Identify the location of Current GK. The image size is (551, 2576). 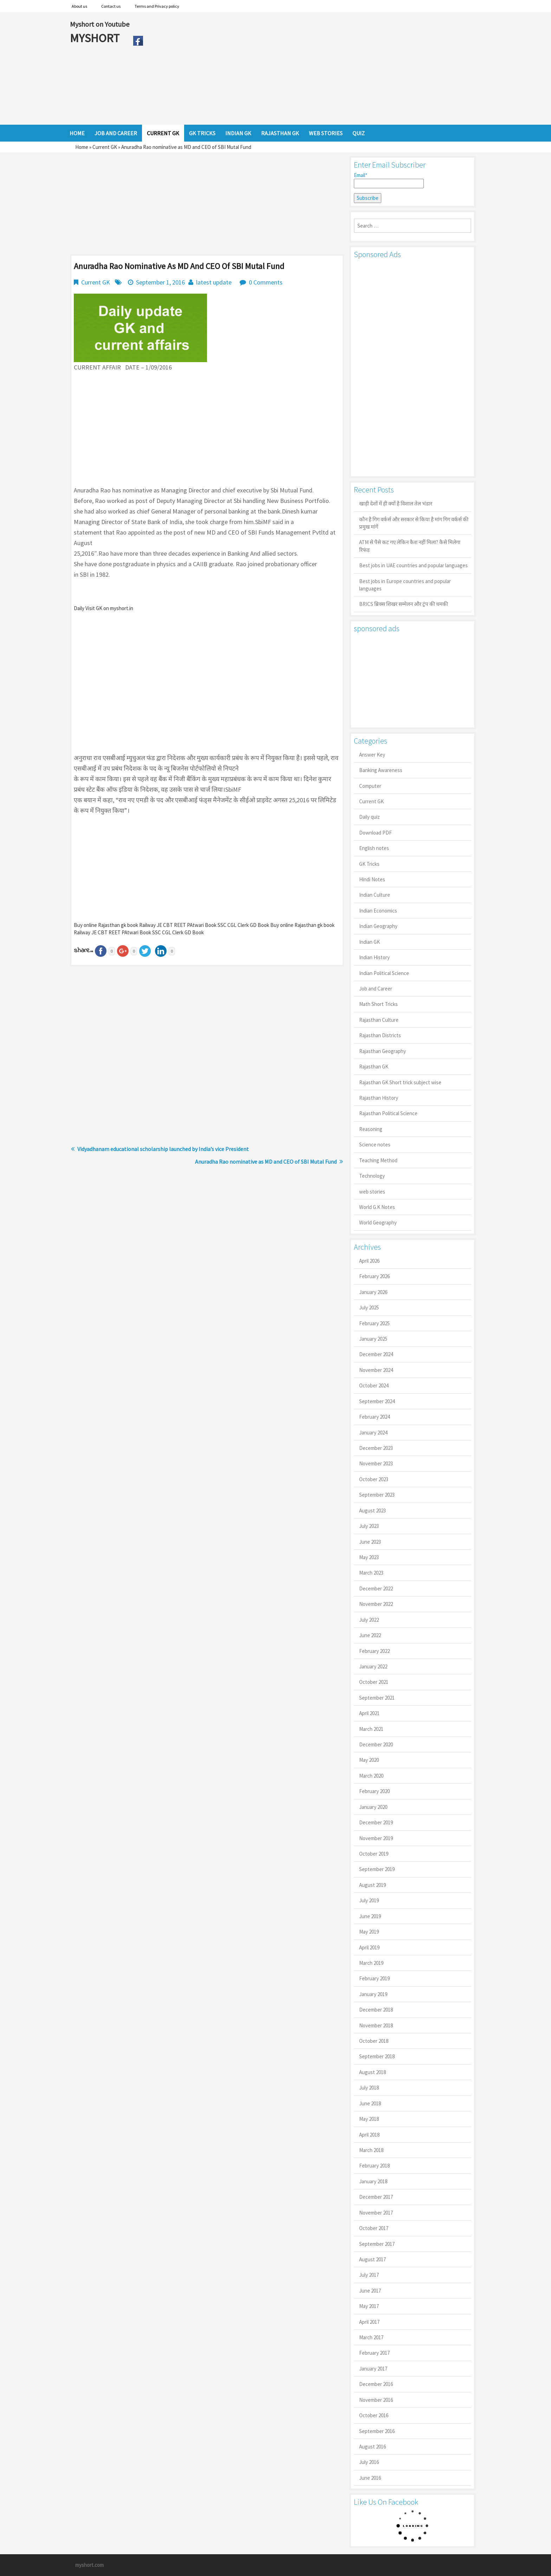
(104, 147).